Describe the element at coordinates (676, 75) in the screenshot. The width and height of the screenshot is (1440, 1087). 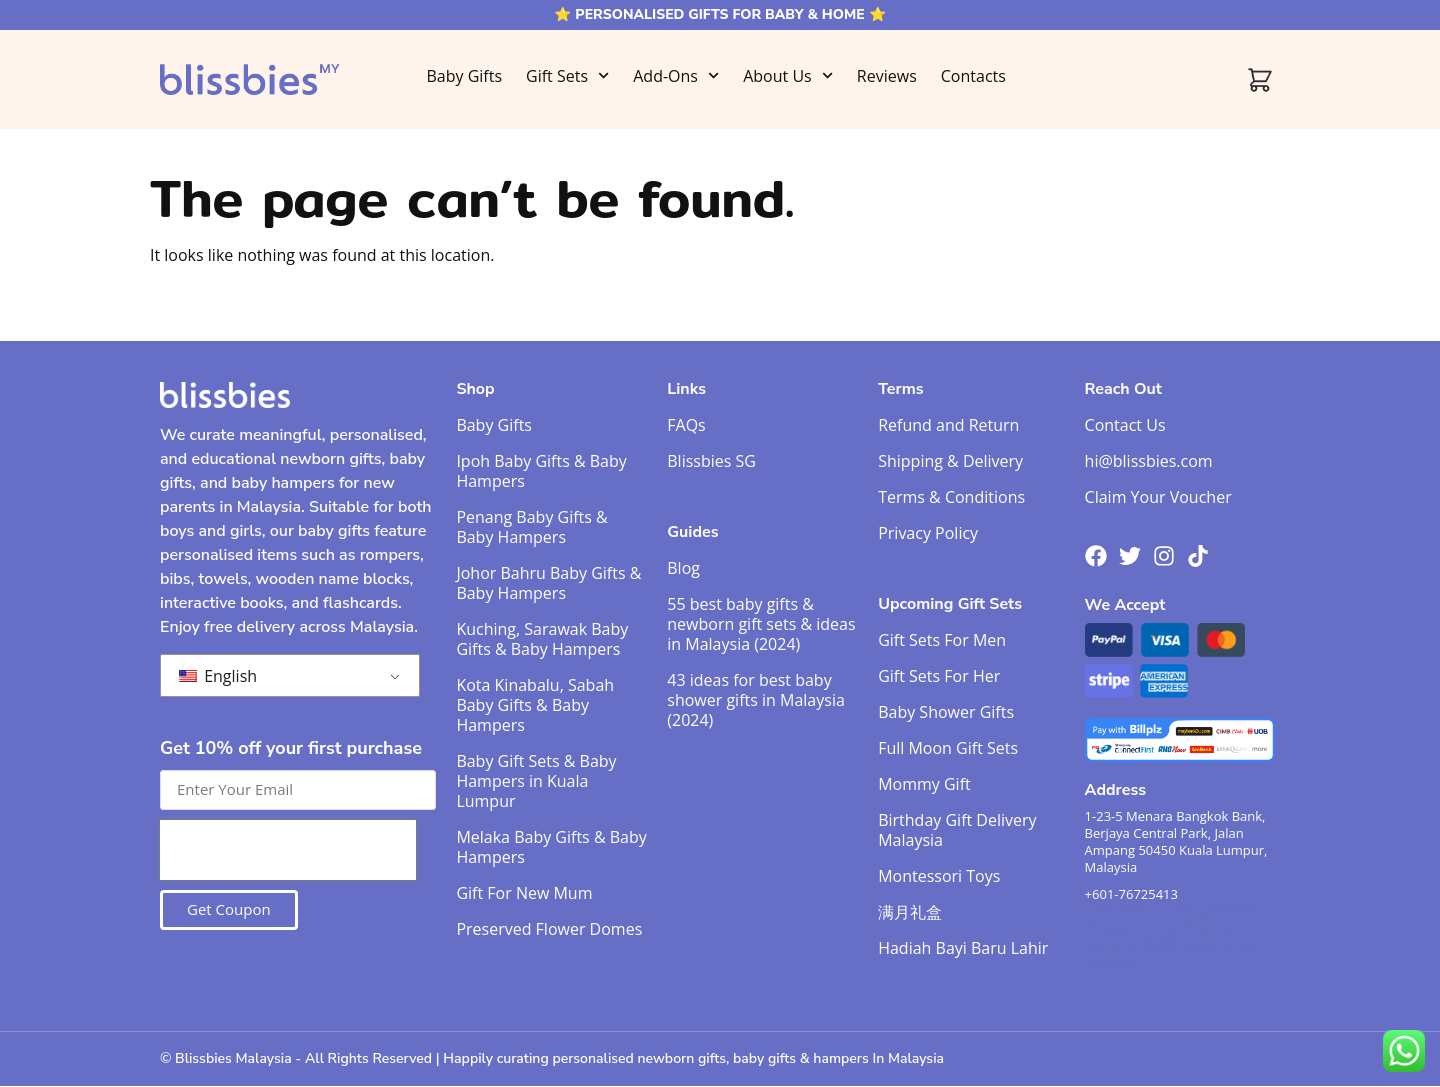
I see `Add-Ons` at that location.